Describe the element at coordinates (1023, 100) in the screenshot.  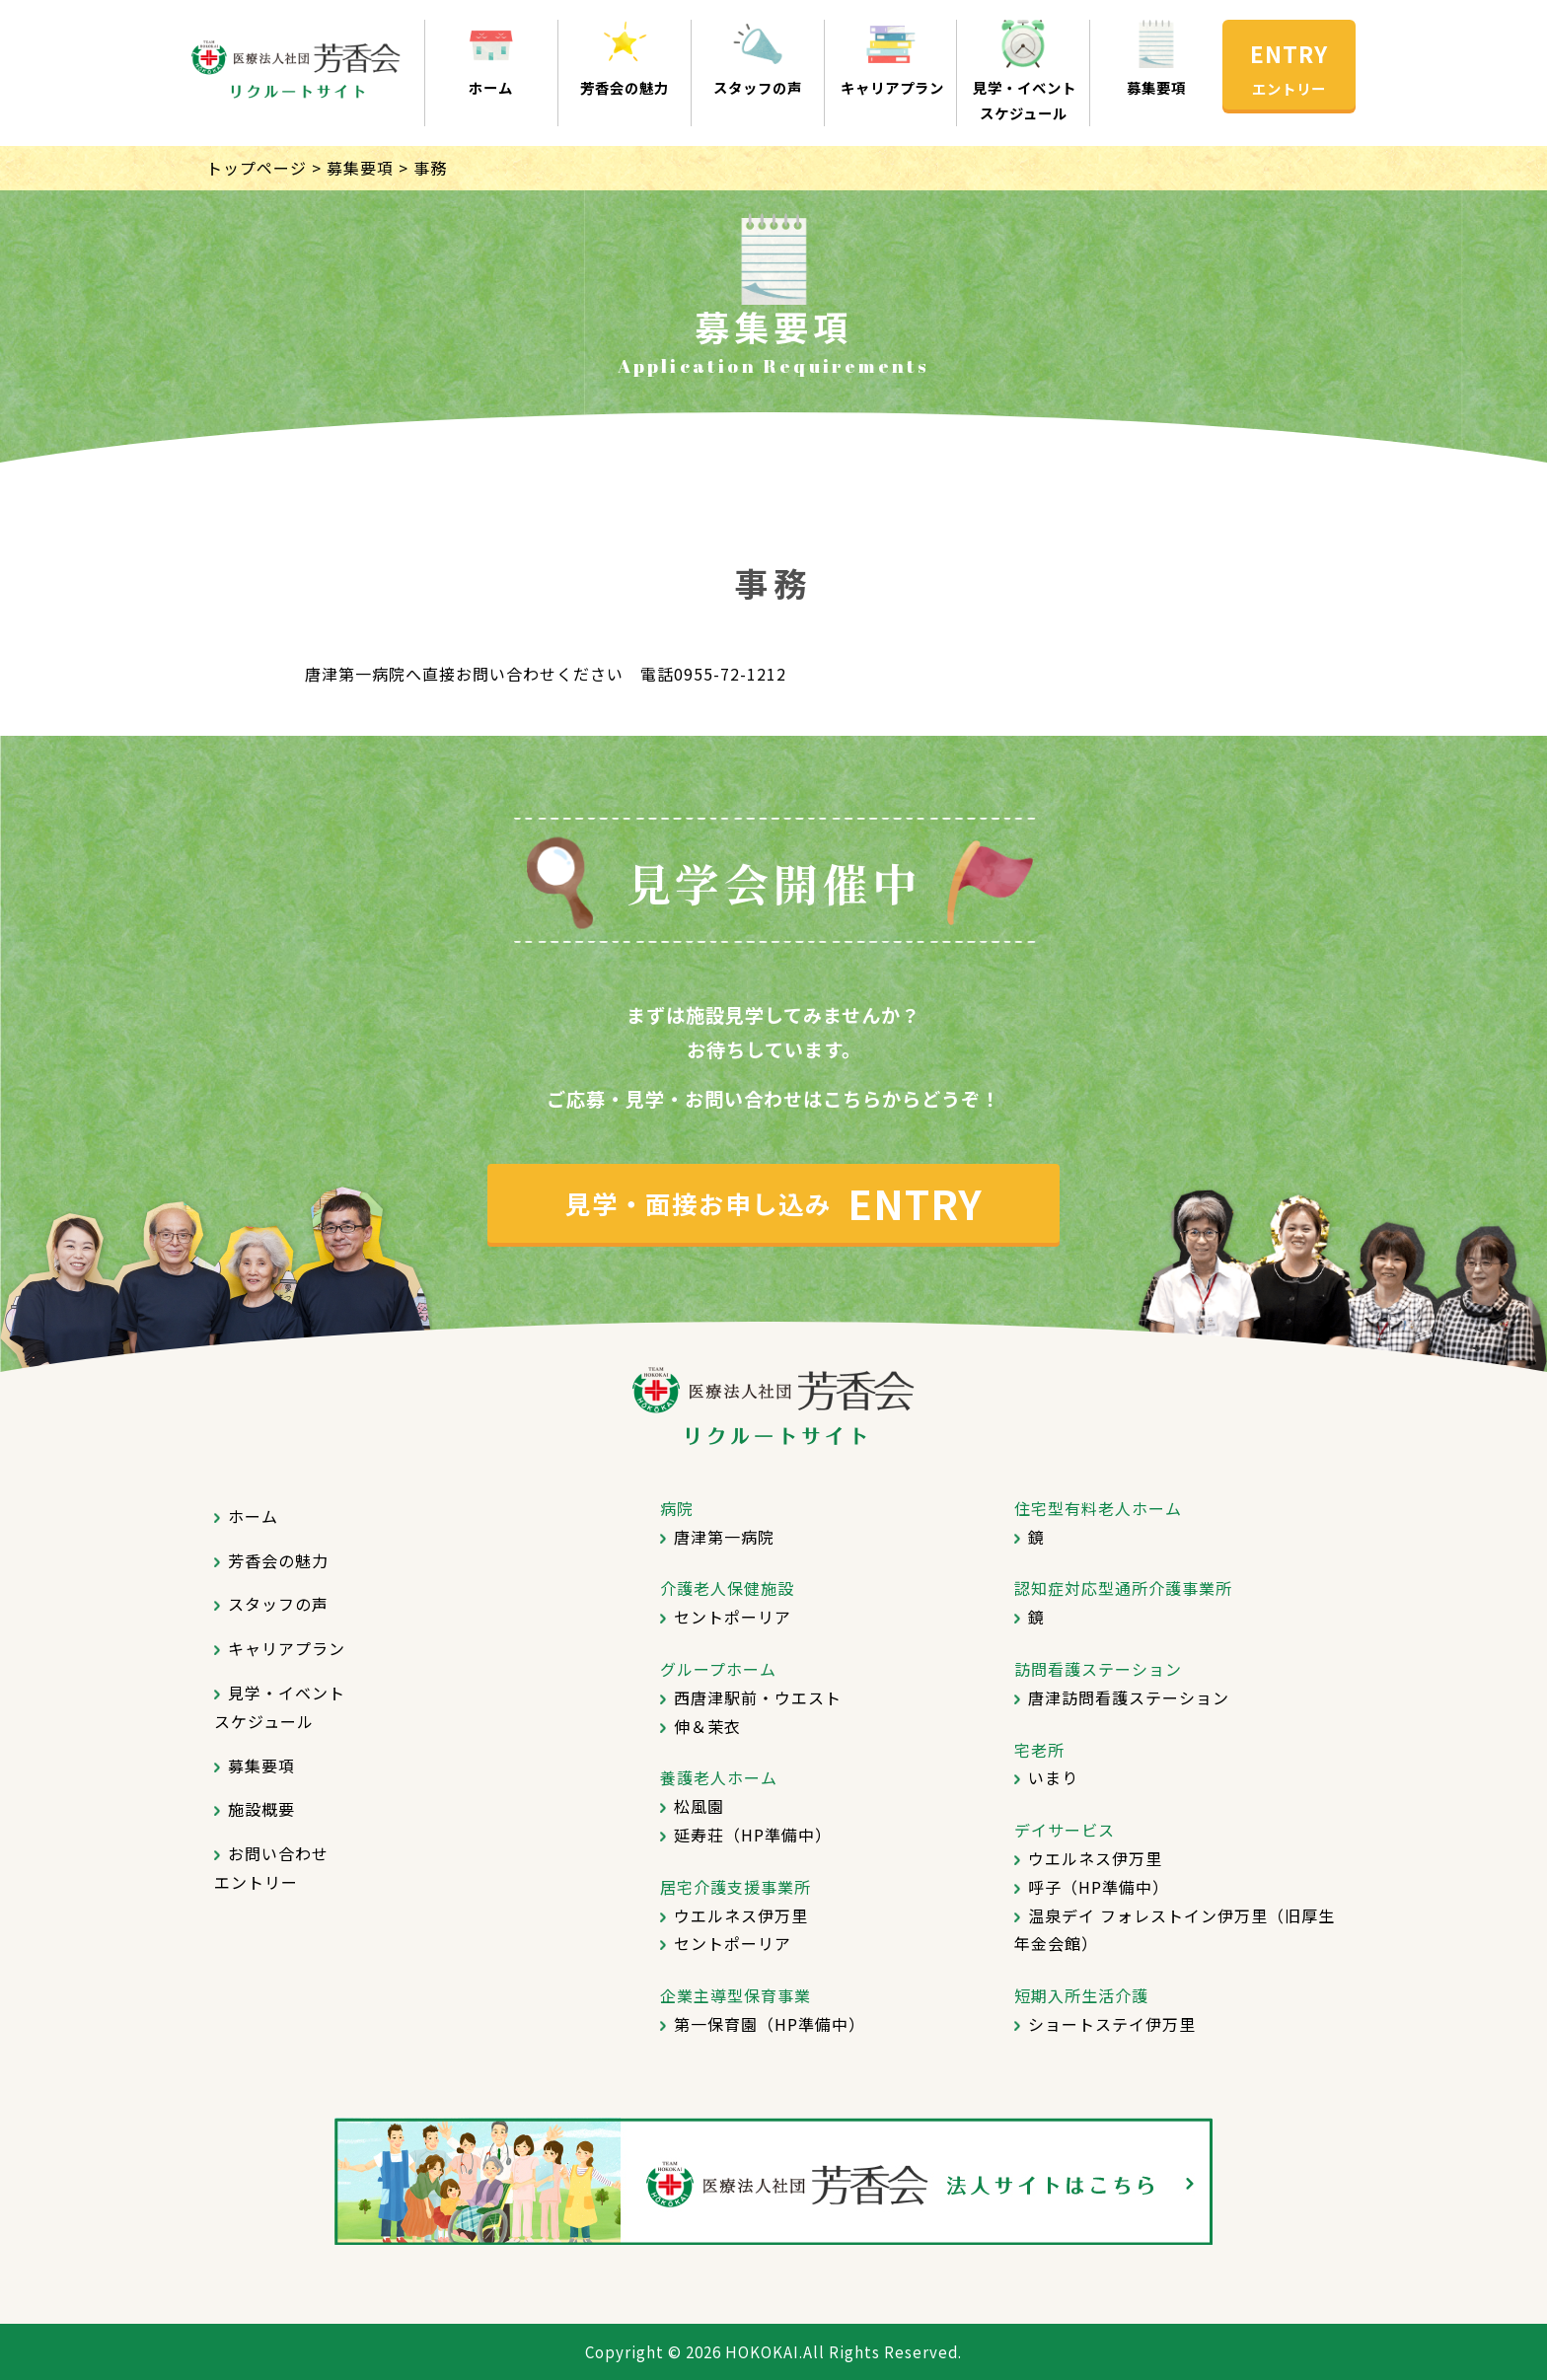
I see `見学・イベントスケジュール` at that location.